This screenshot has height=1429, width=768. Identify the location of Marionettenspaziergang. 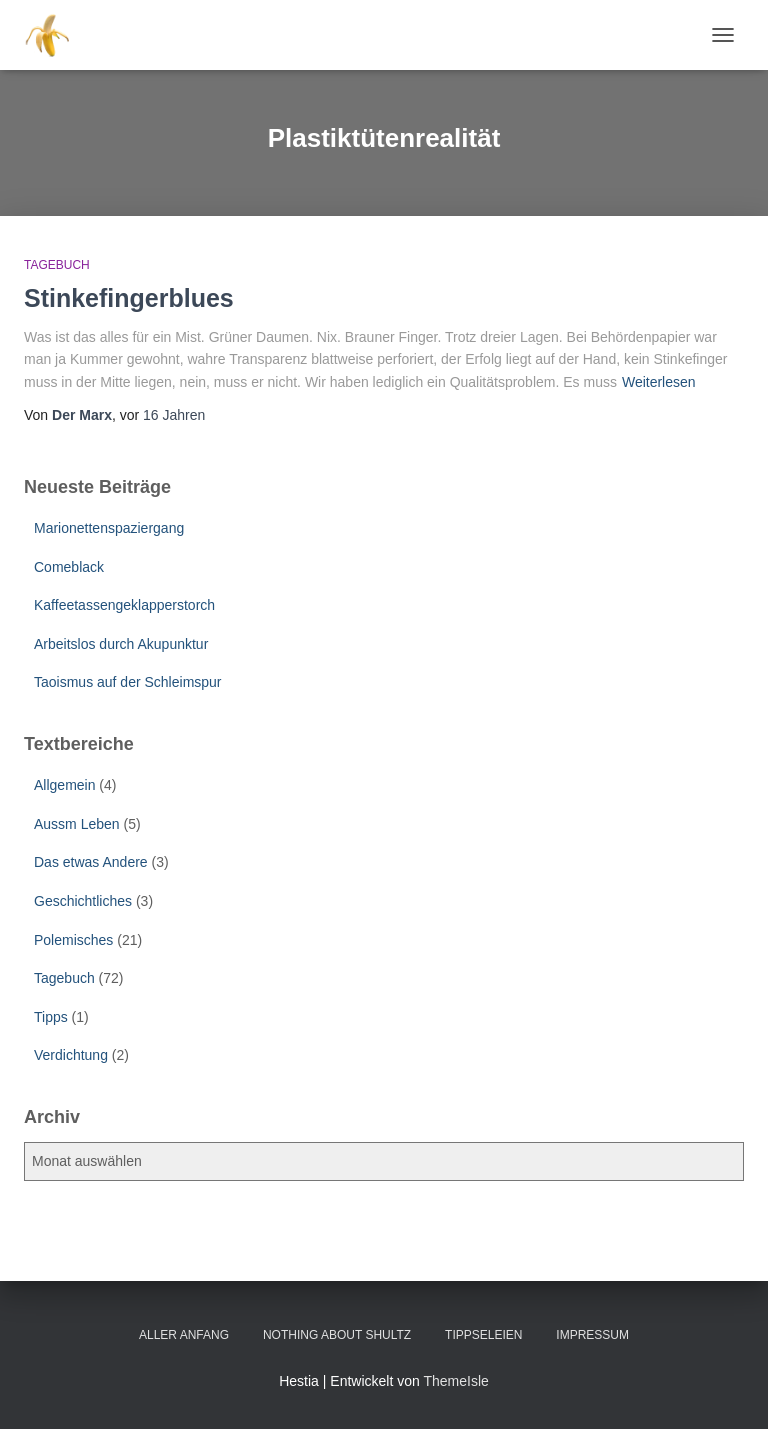
(109, 528).